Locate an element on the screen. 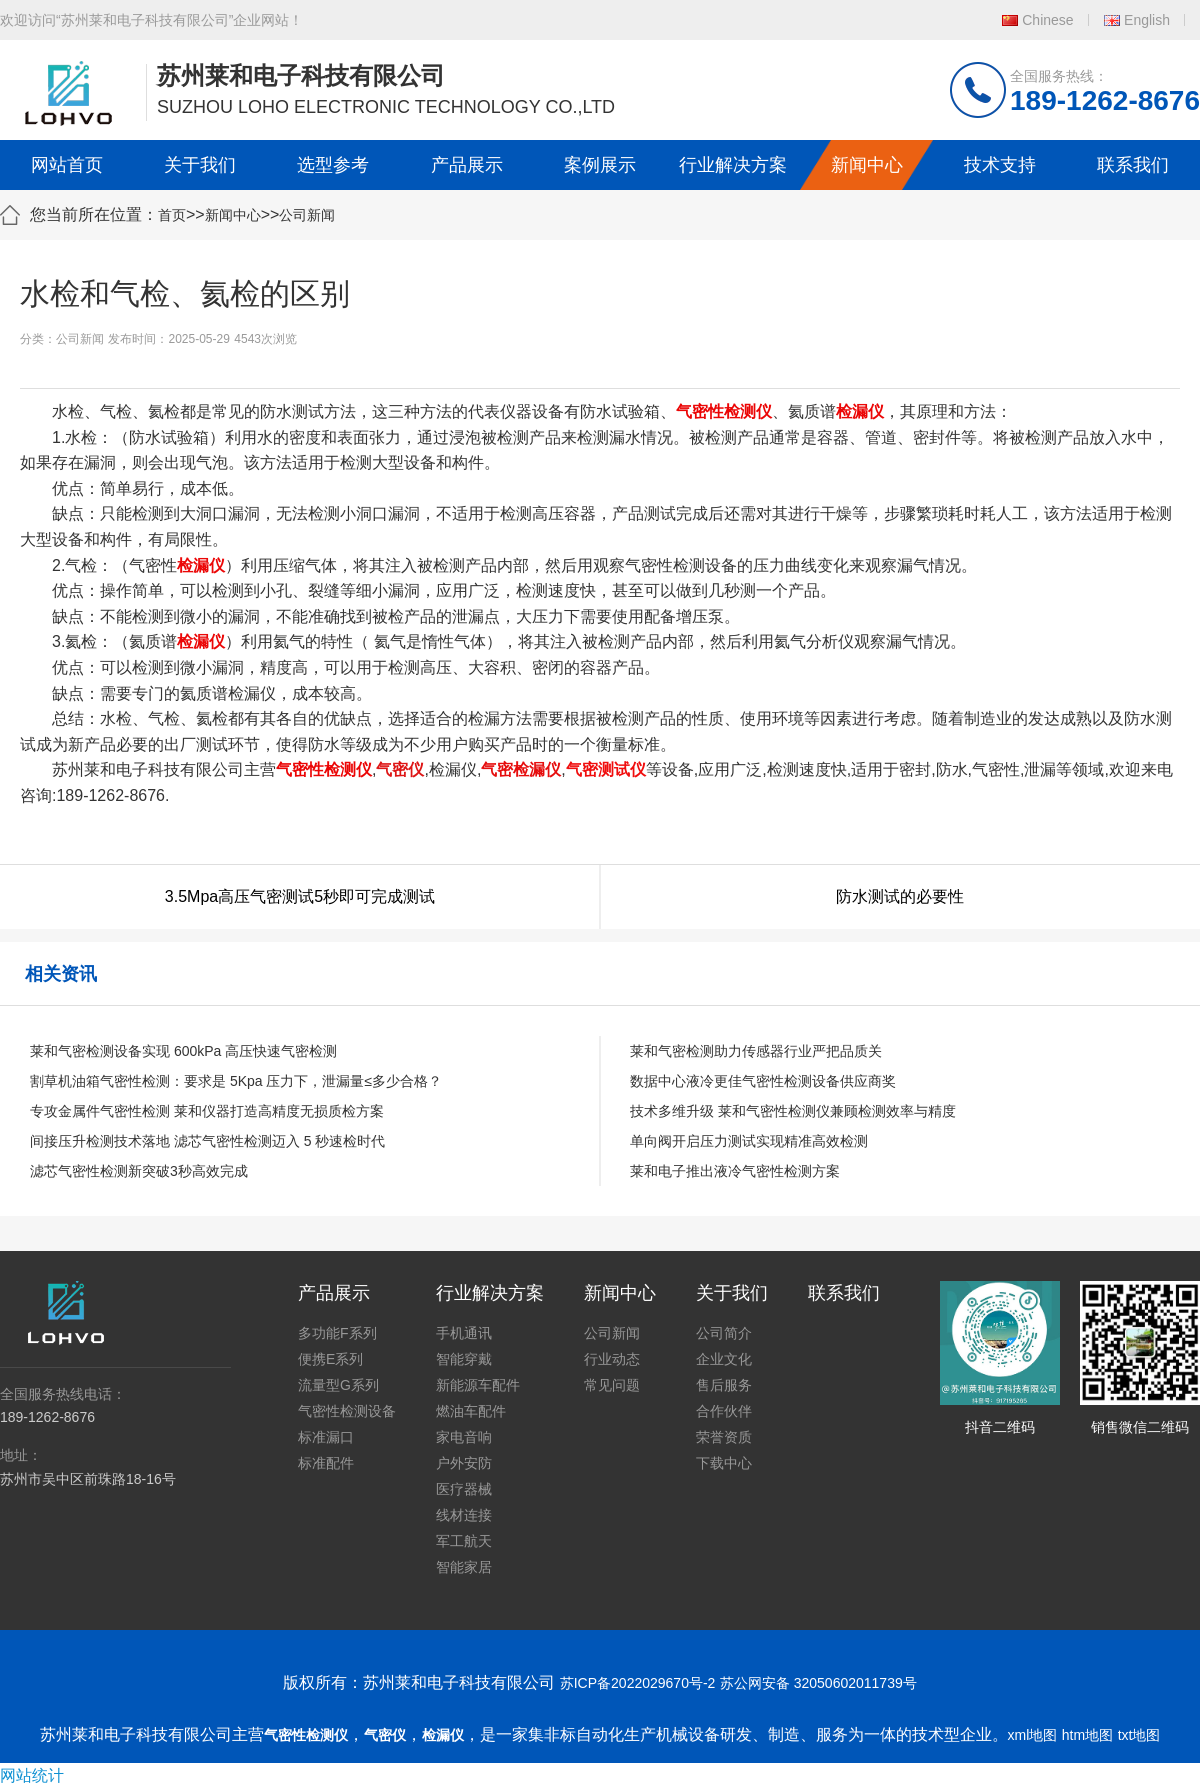  xml地图 is located at coordinates (1033, 1735).